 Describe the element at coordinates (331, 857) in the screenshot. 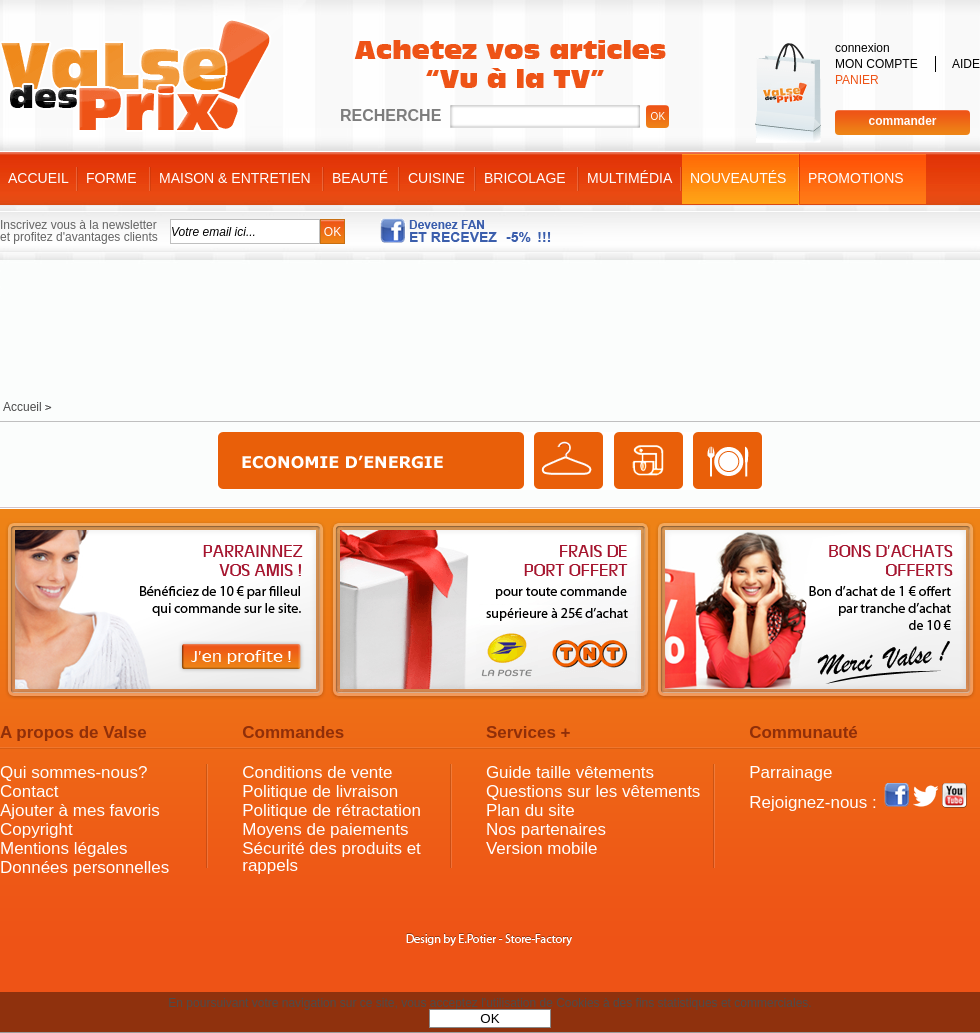

I see `Sécurité des produits et rappels` at that location.